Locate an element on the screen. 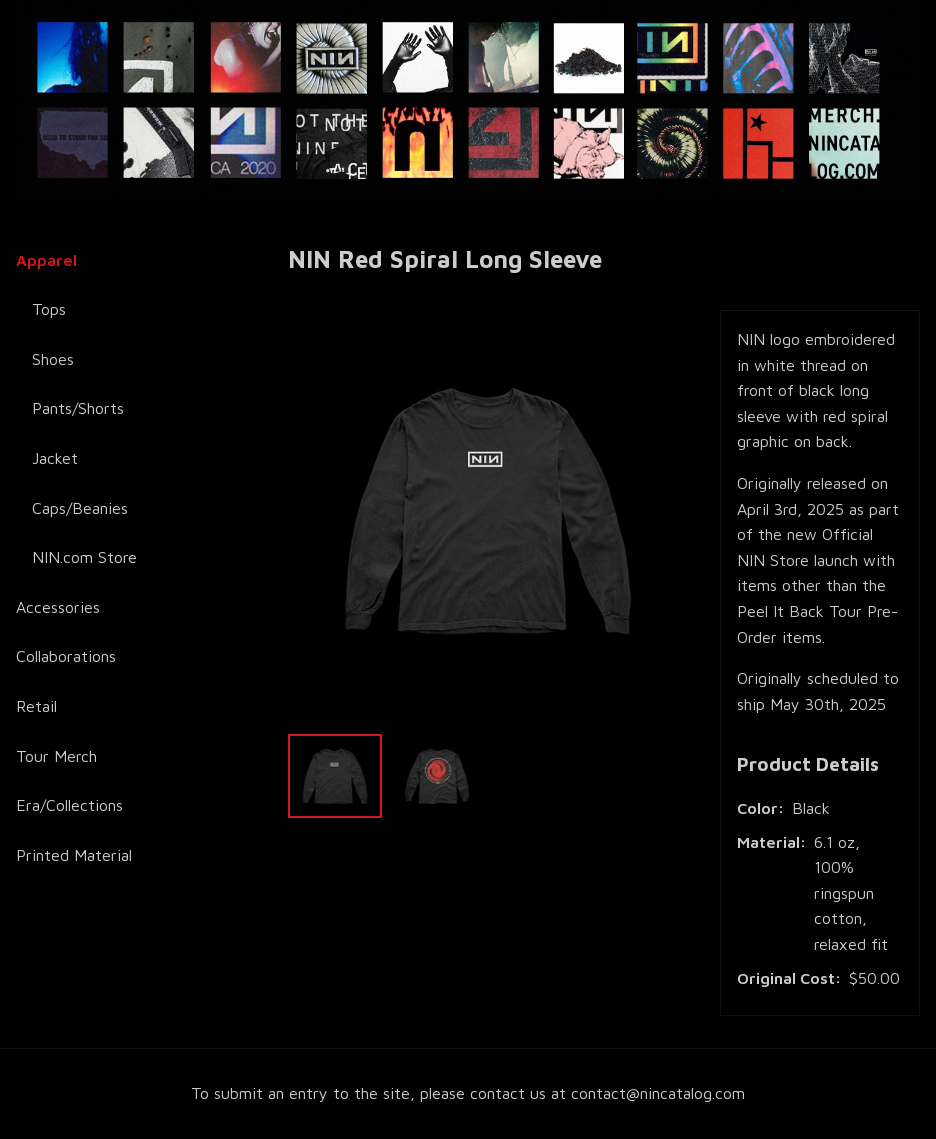 The image size is (936, 1139). Jacket is located at coordinates (55, 458).